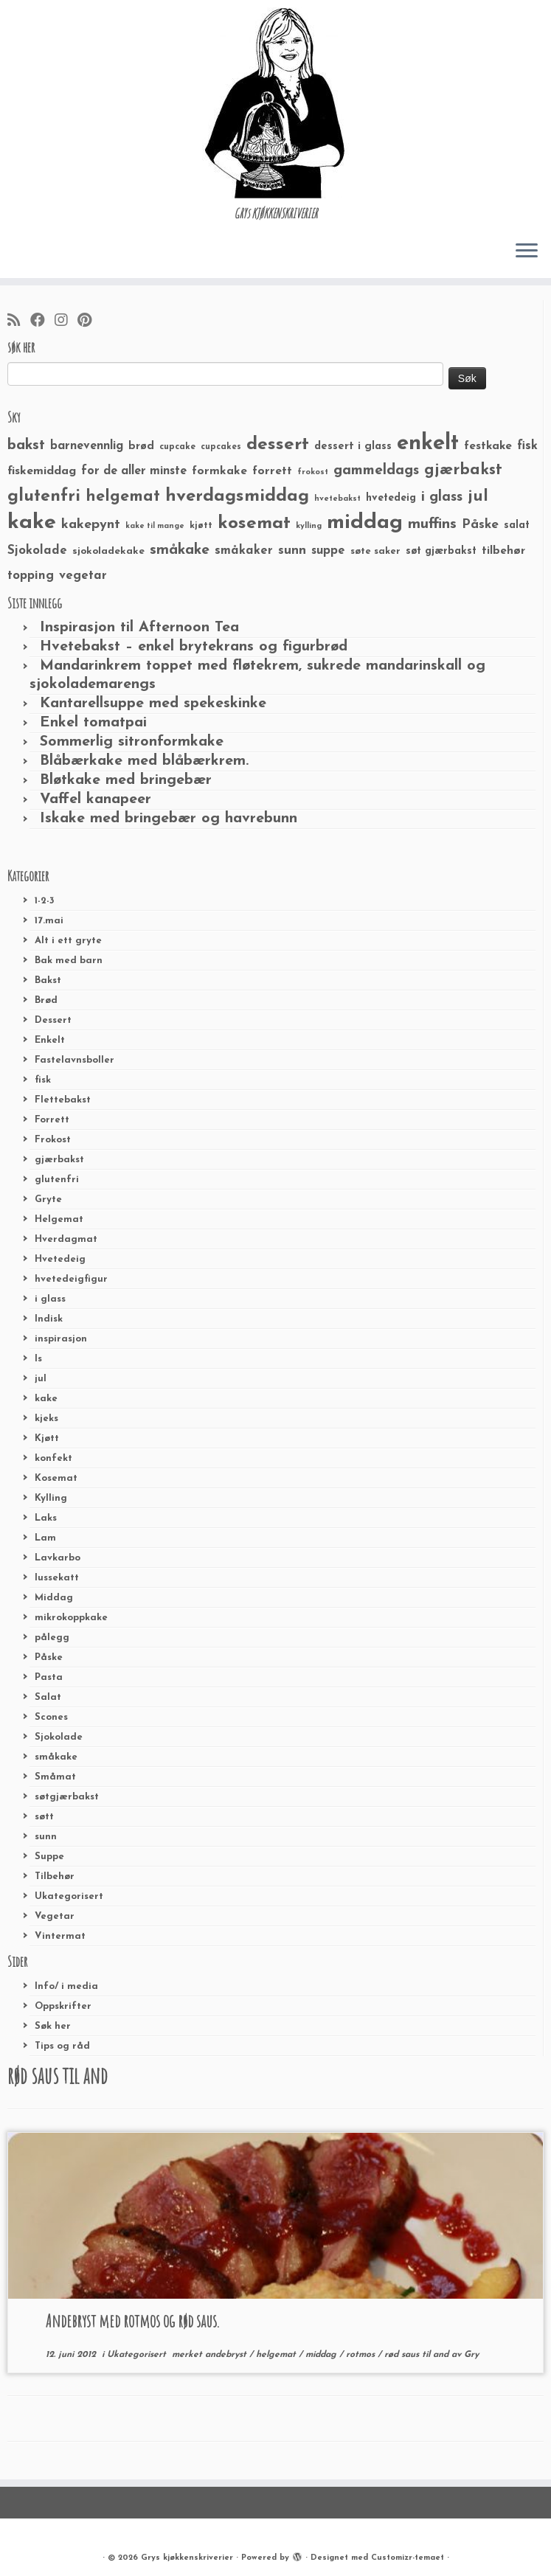 This screenshot has height=2576, width=551. I want to click on barnevennlig [barnevennlig (40 elementer)], so click(86, 446).